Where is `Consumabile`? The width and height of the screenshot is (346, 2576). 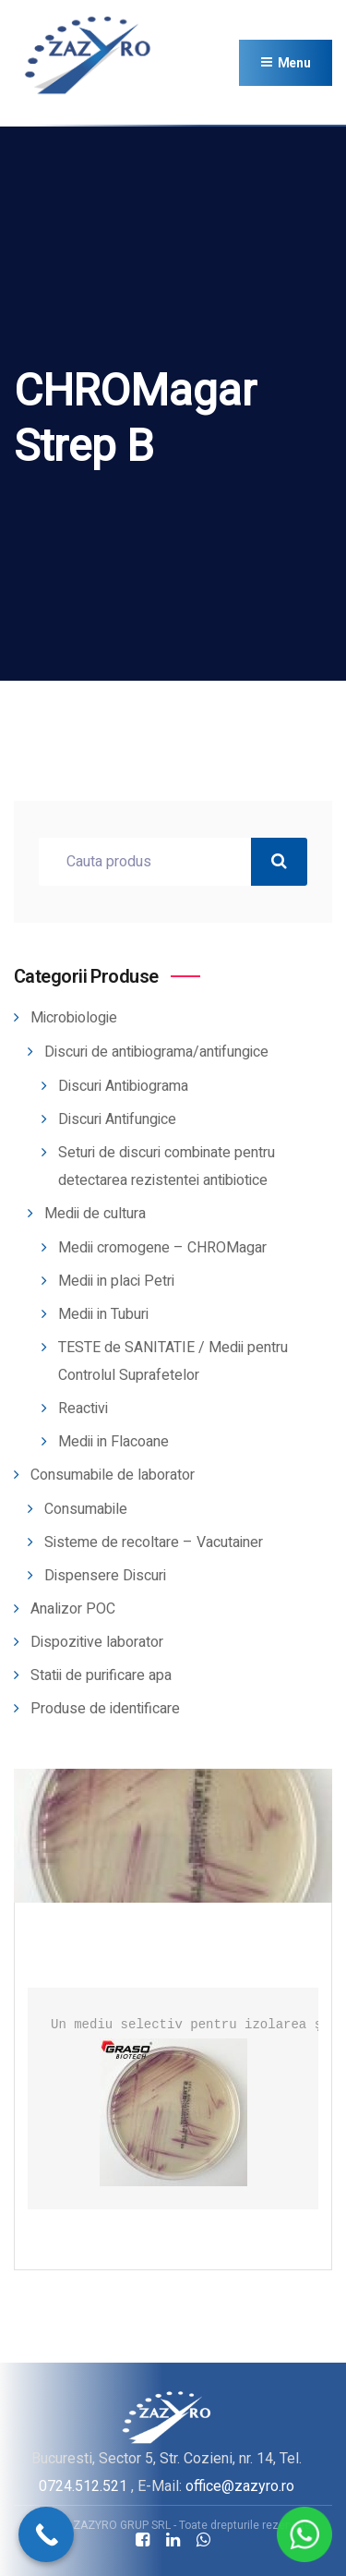 Consumabile is located at coordinates (85, 1509).